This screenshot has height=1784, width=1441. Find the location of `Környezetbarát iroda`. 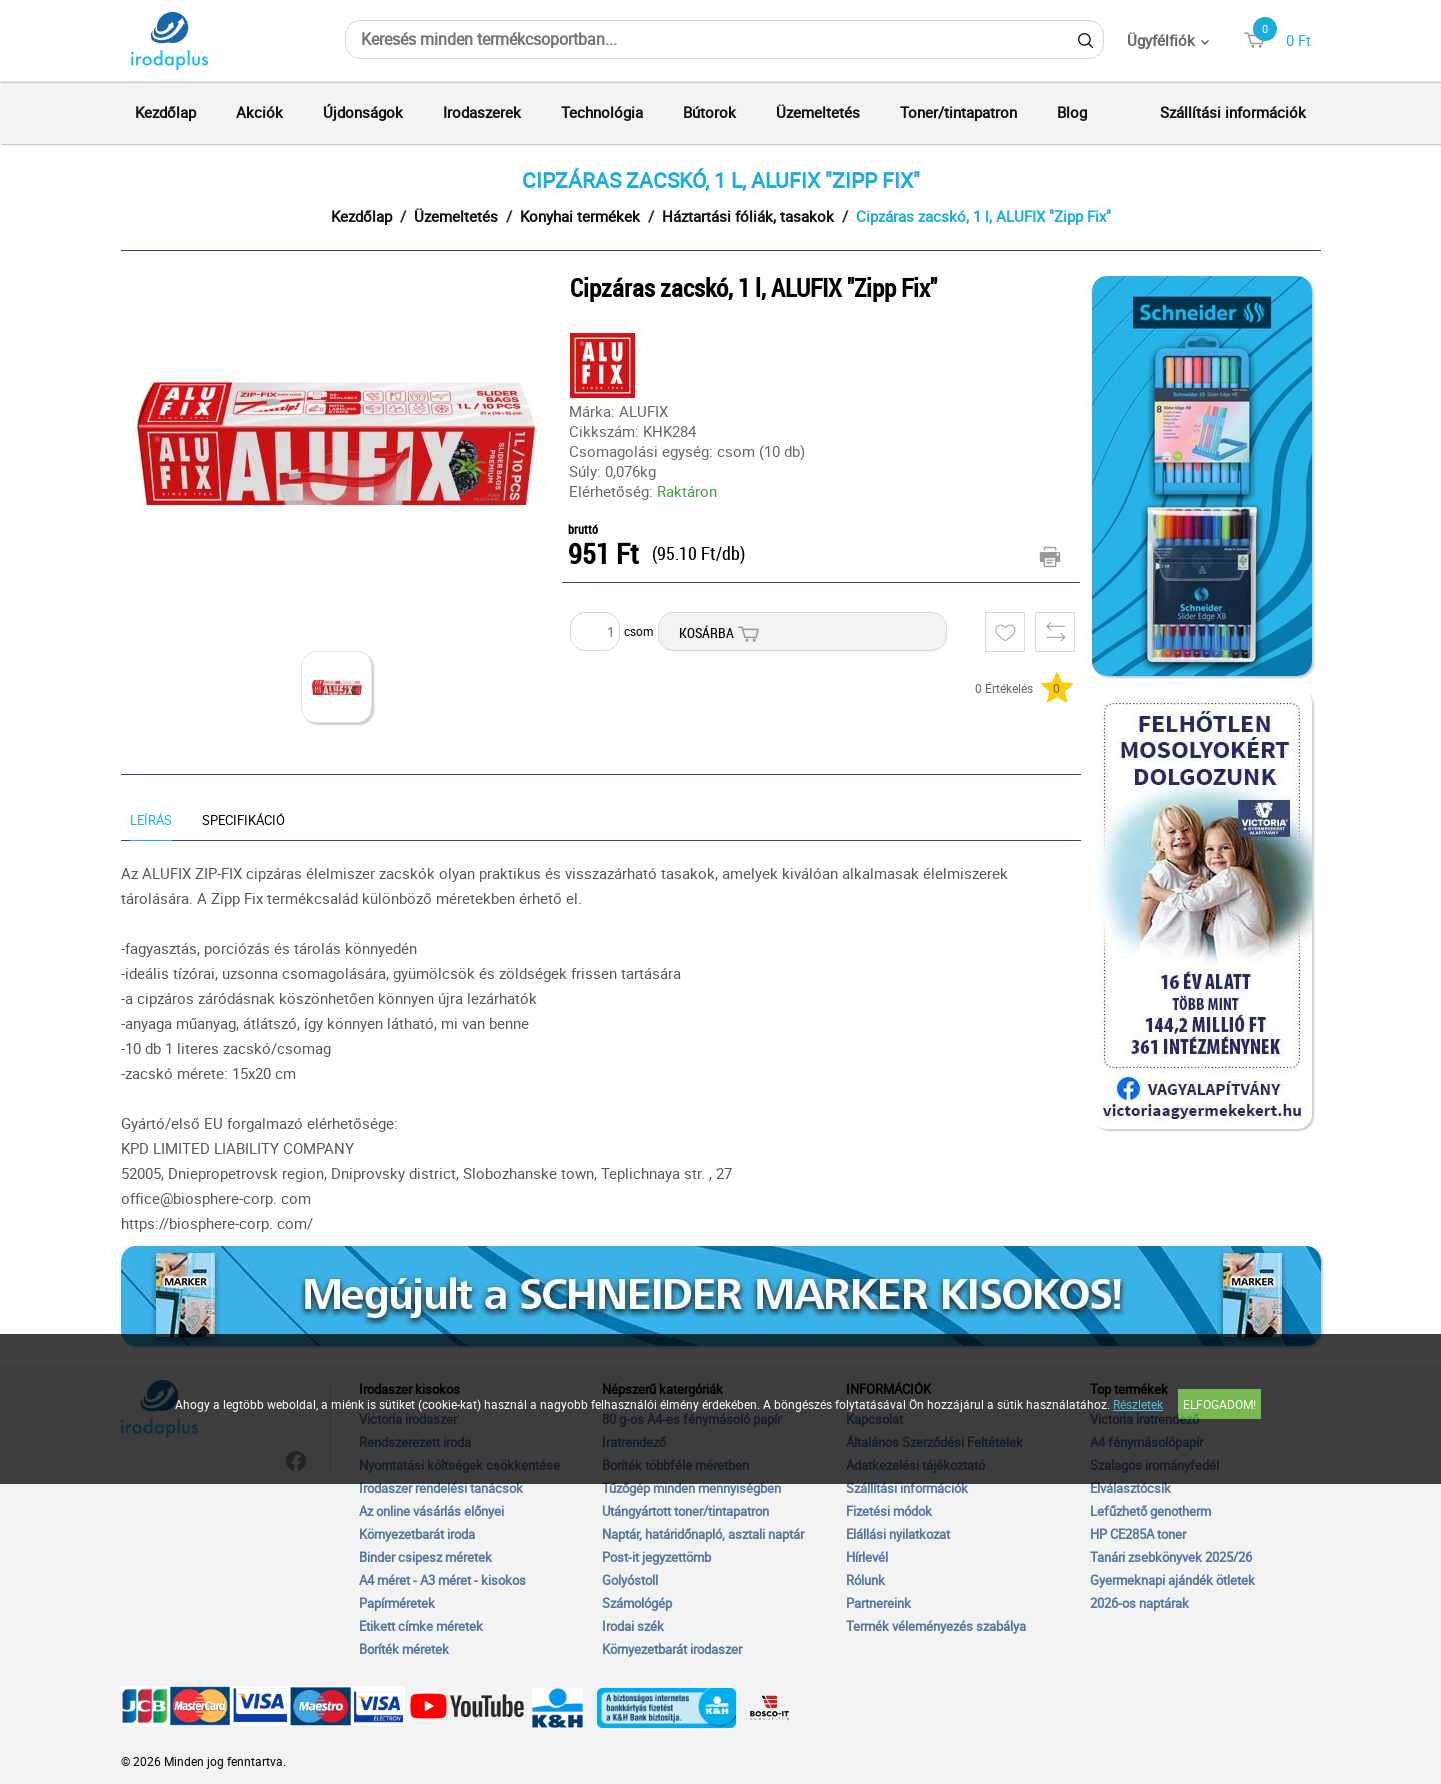

Környezetbarát iroda is located at coordinates (417, 1534).